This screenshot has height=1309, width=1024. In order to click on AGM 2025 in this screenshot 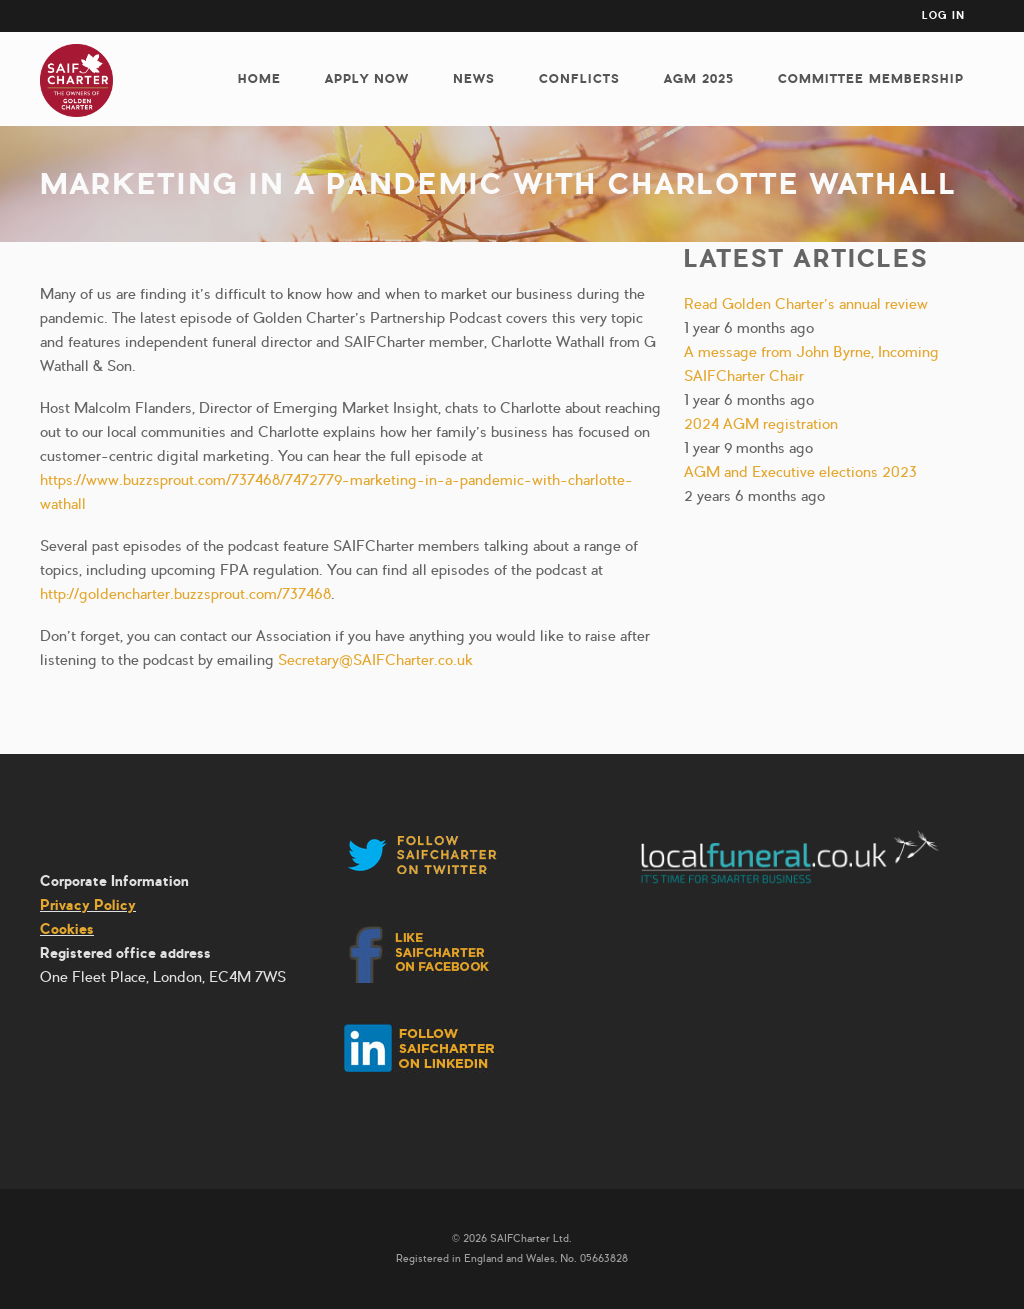, I will do `click(699, 78)`.